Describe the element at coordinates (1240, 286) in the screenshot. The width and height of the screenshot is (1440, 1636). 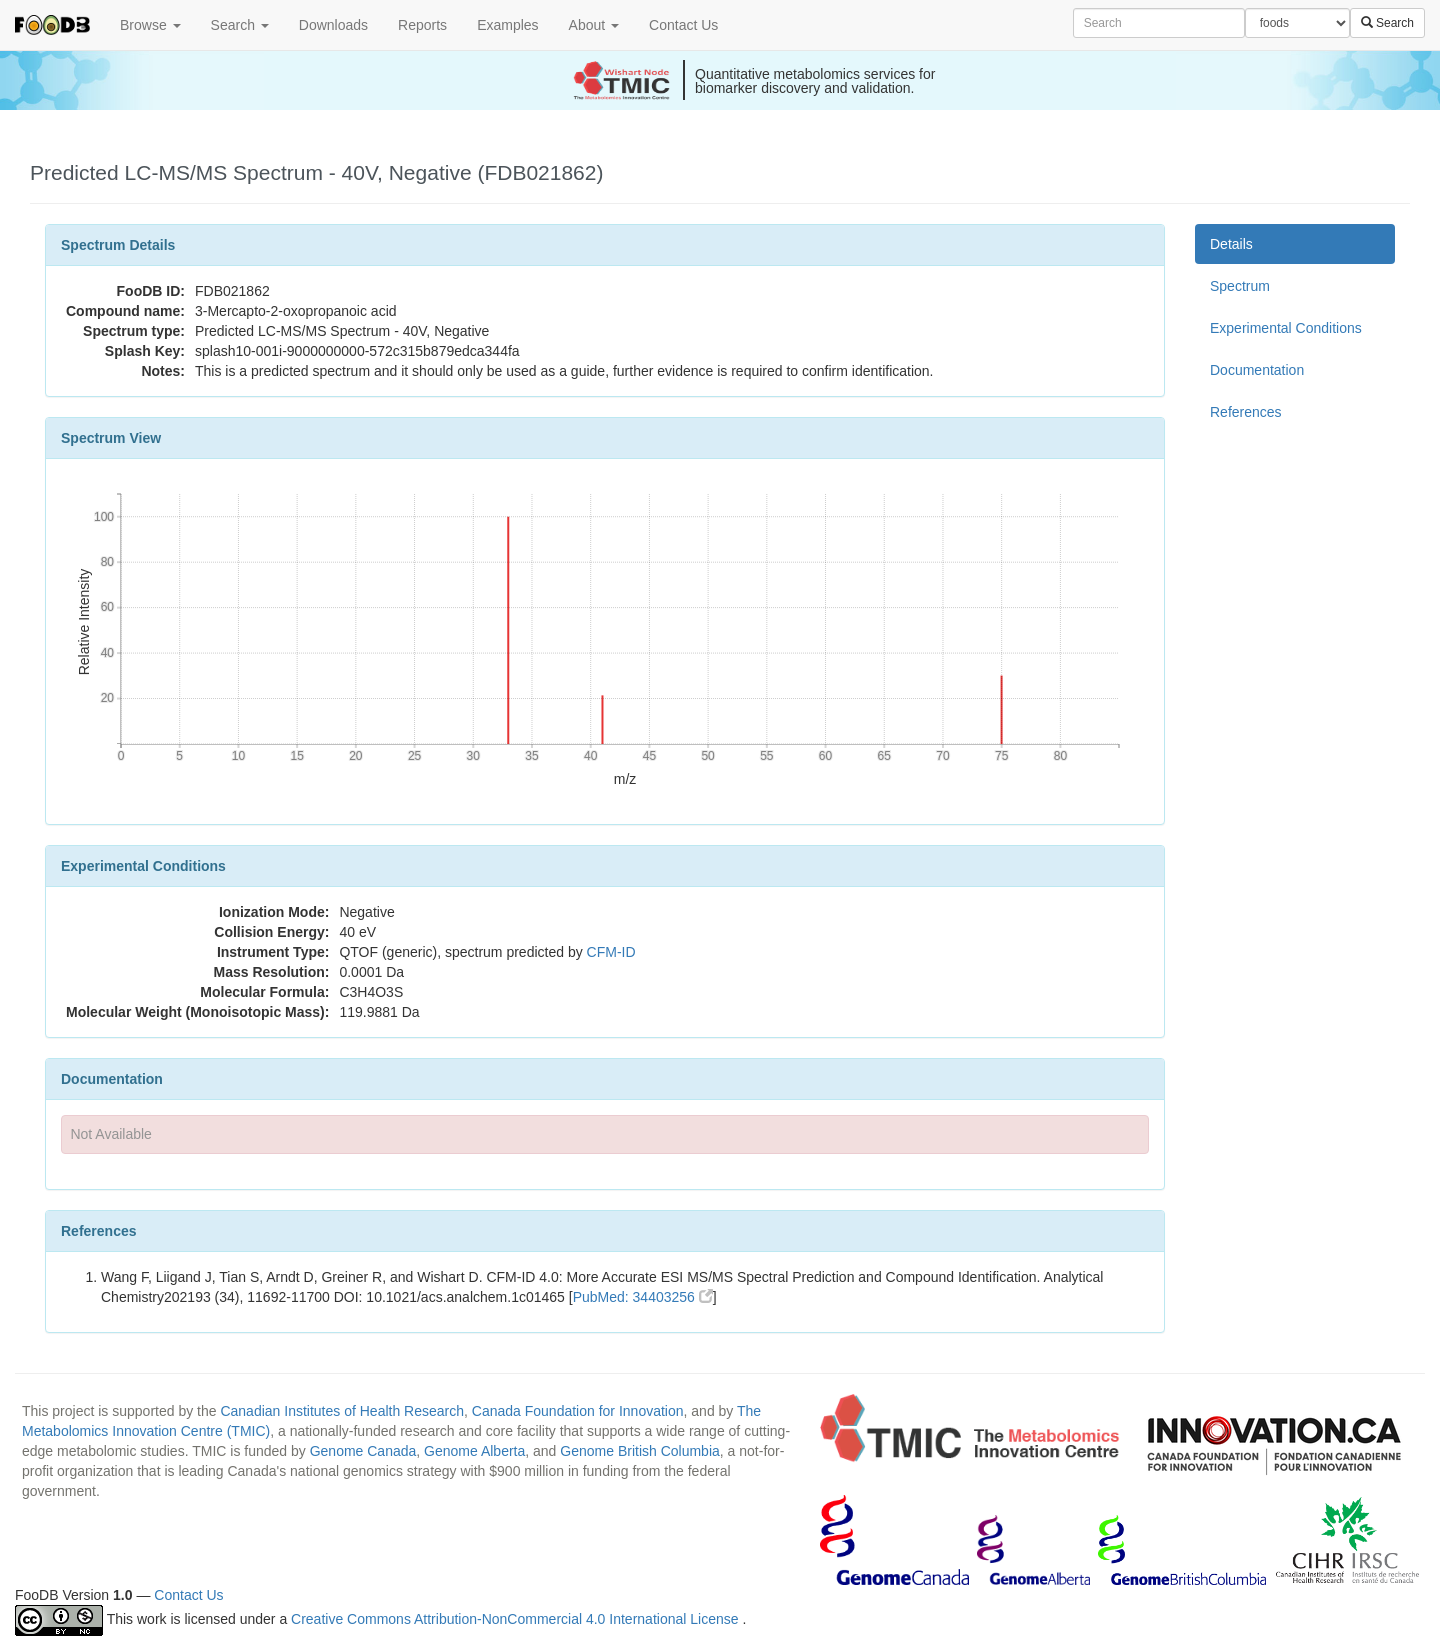
I see `Spectrum` at that location.